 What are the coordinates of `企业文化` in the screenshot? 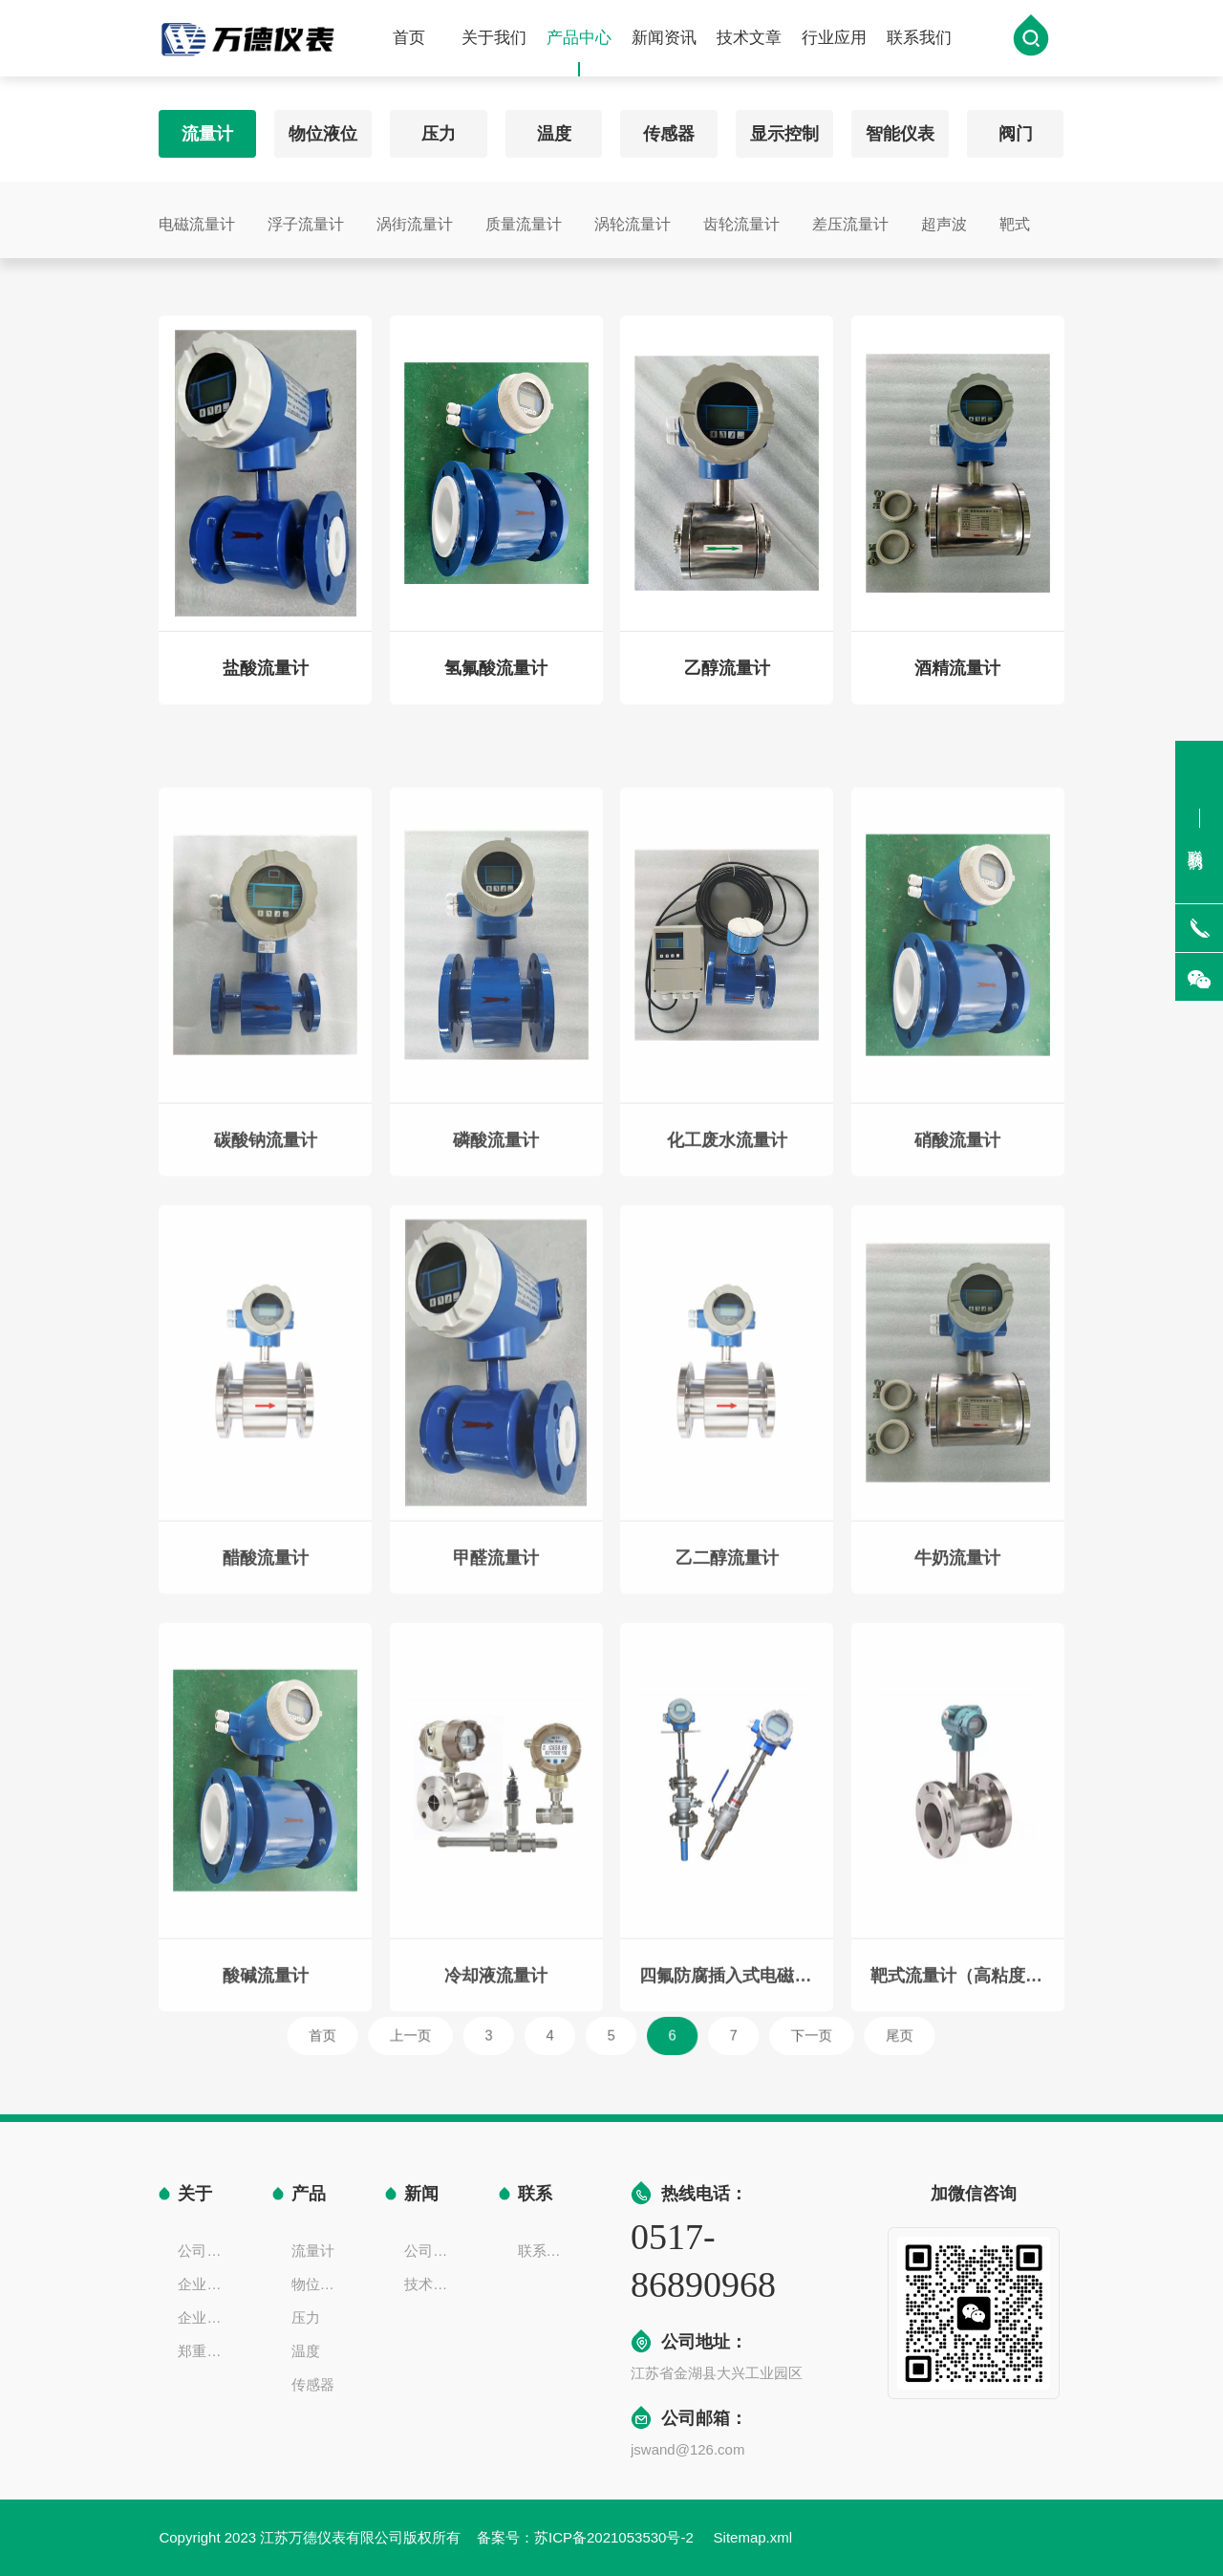 It's located at (205, 2284).